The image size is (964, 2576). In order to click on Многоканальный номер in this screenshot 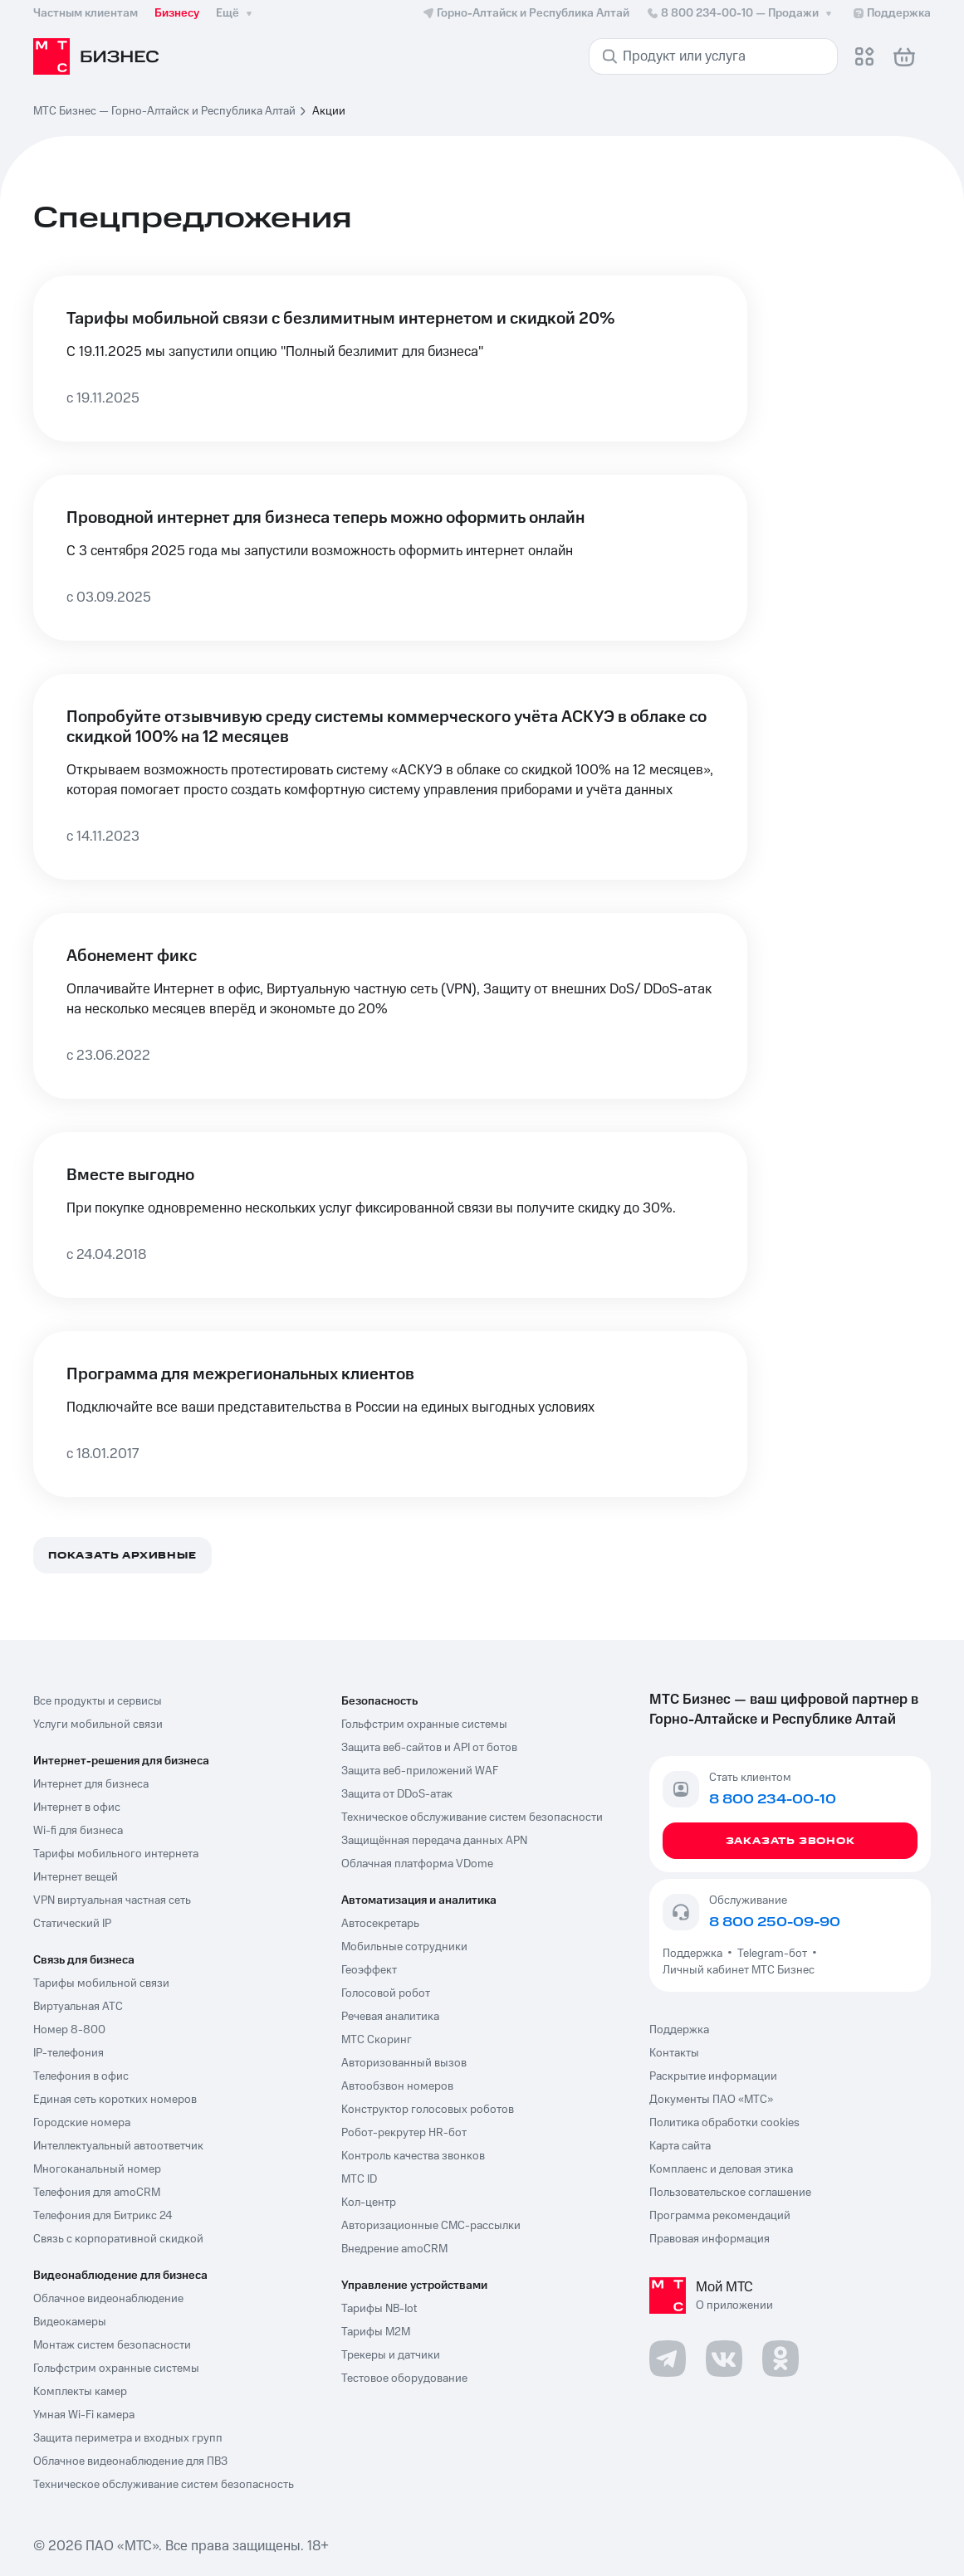, I will do `click(97, 2169)`.